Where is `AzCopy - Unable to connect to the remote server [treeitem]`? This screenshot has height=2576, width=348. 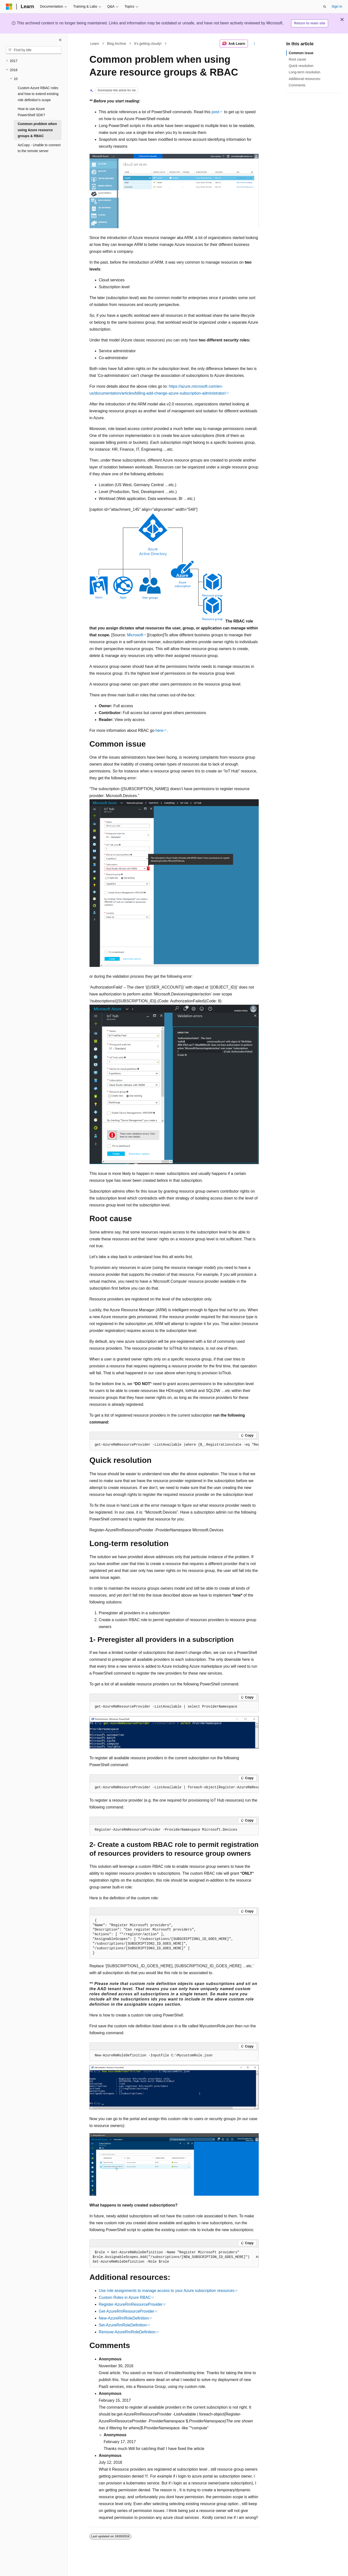 AzCopy - Unable to connect to the remote server [treeitem] is located at coordinates (39, 148).